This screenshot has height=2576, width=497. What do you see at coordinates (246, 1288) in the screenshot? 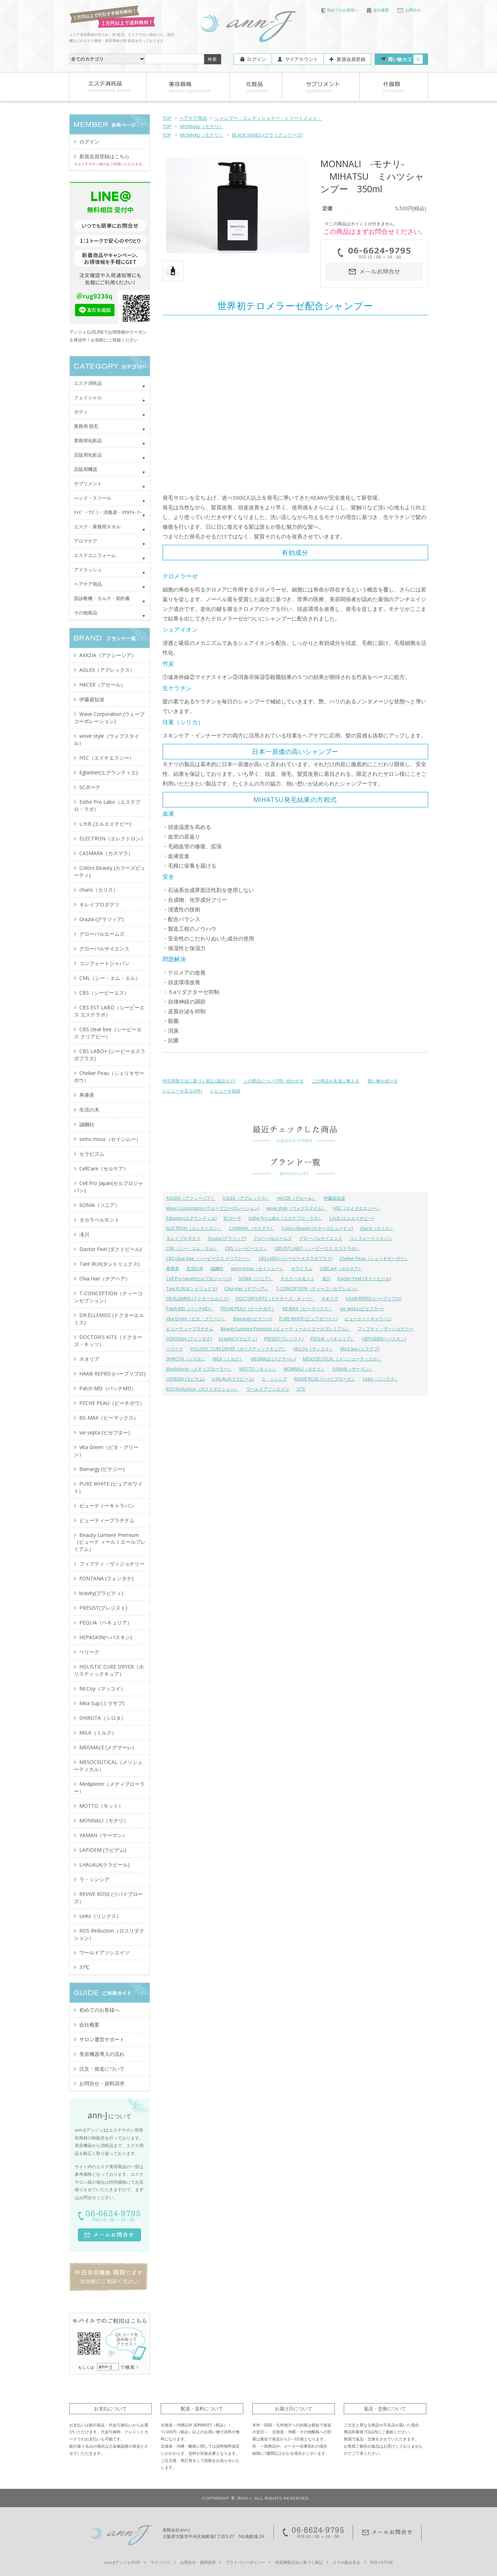
I see `Chia Hair（チアヘア）` at bounding box center [246, 1288].